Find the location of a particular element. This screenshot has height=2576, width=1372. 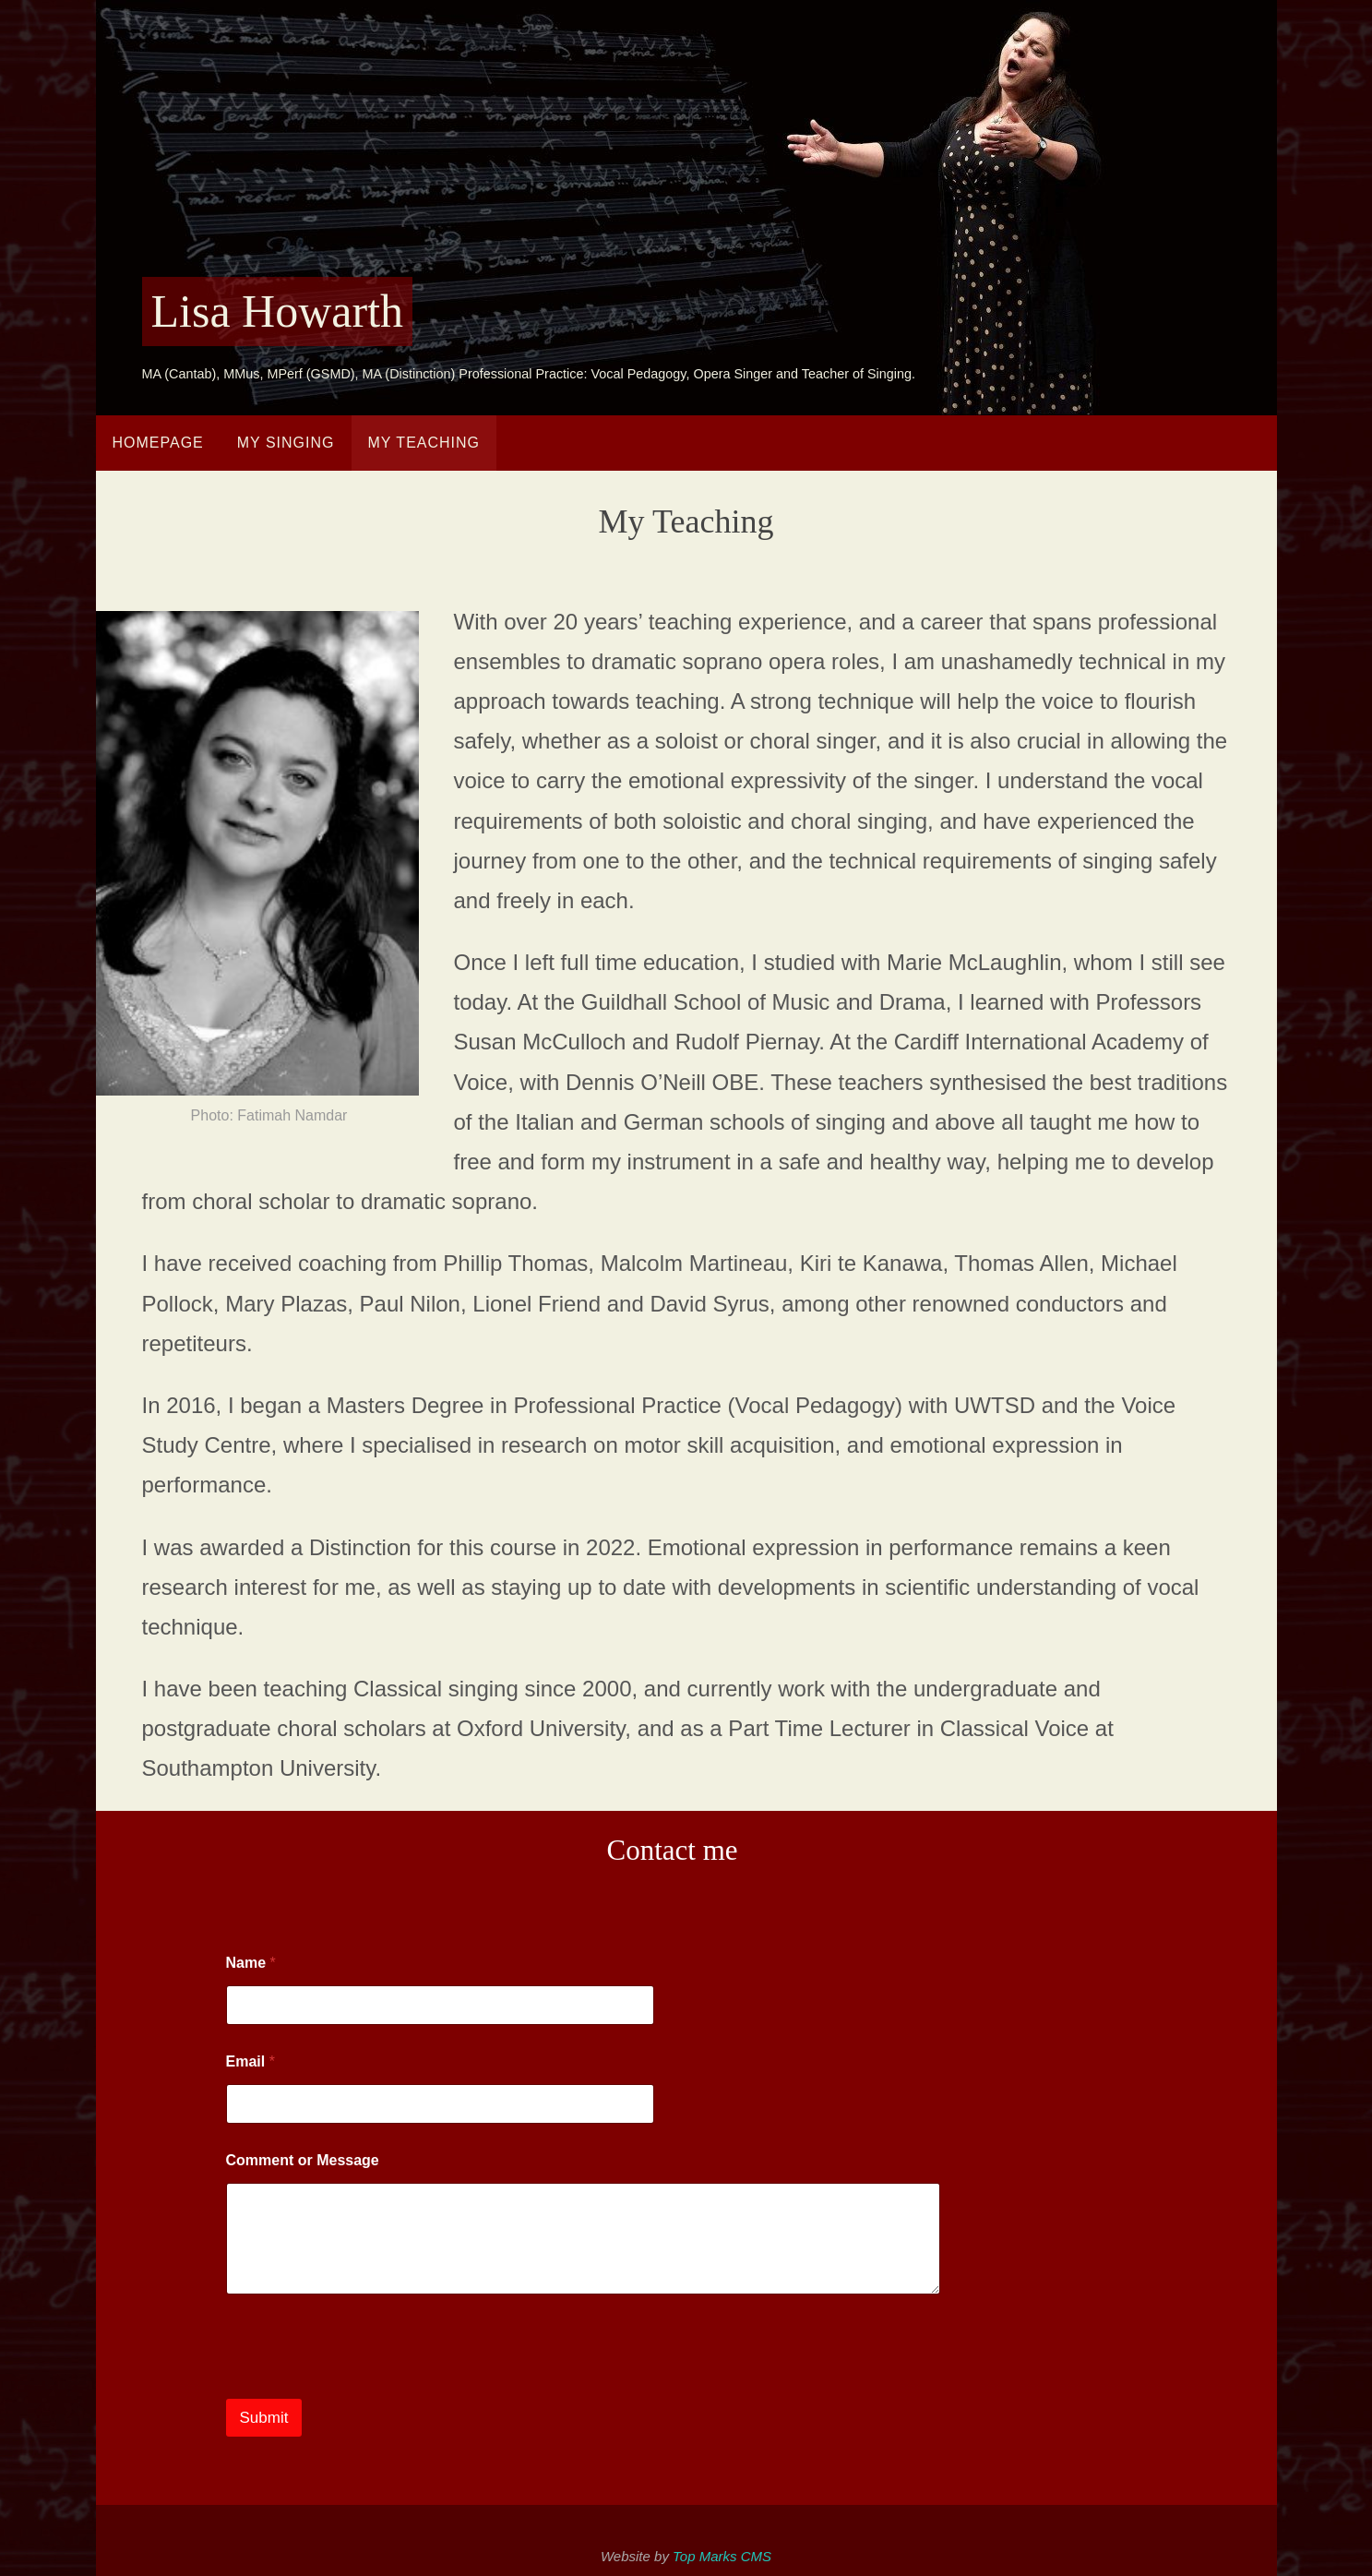

Submit is located at coordinates (264, 2417).